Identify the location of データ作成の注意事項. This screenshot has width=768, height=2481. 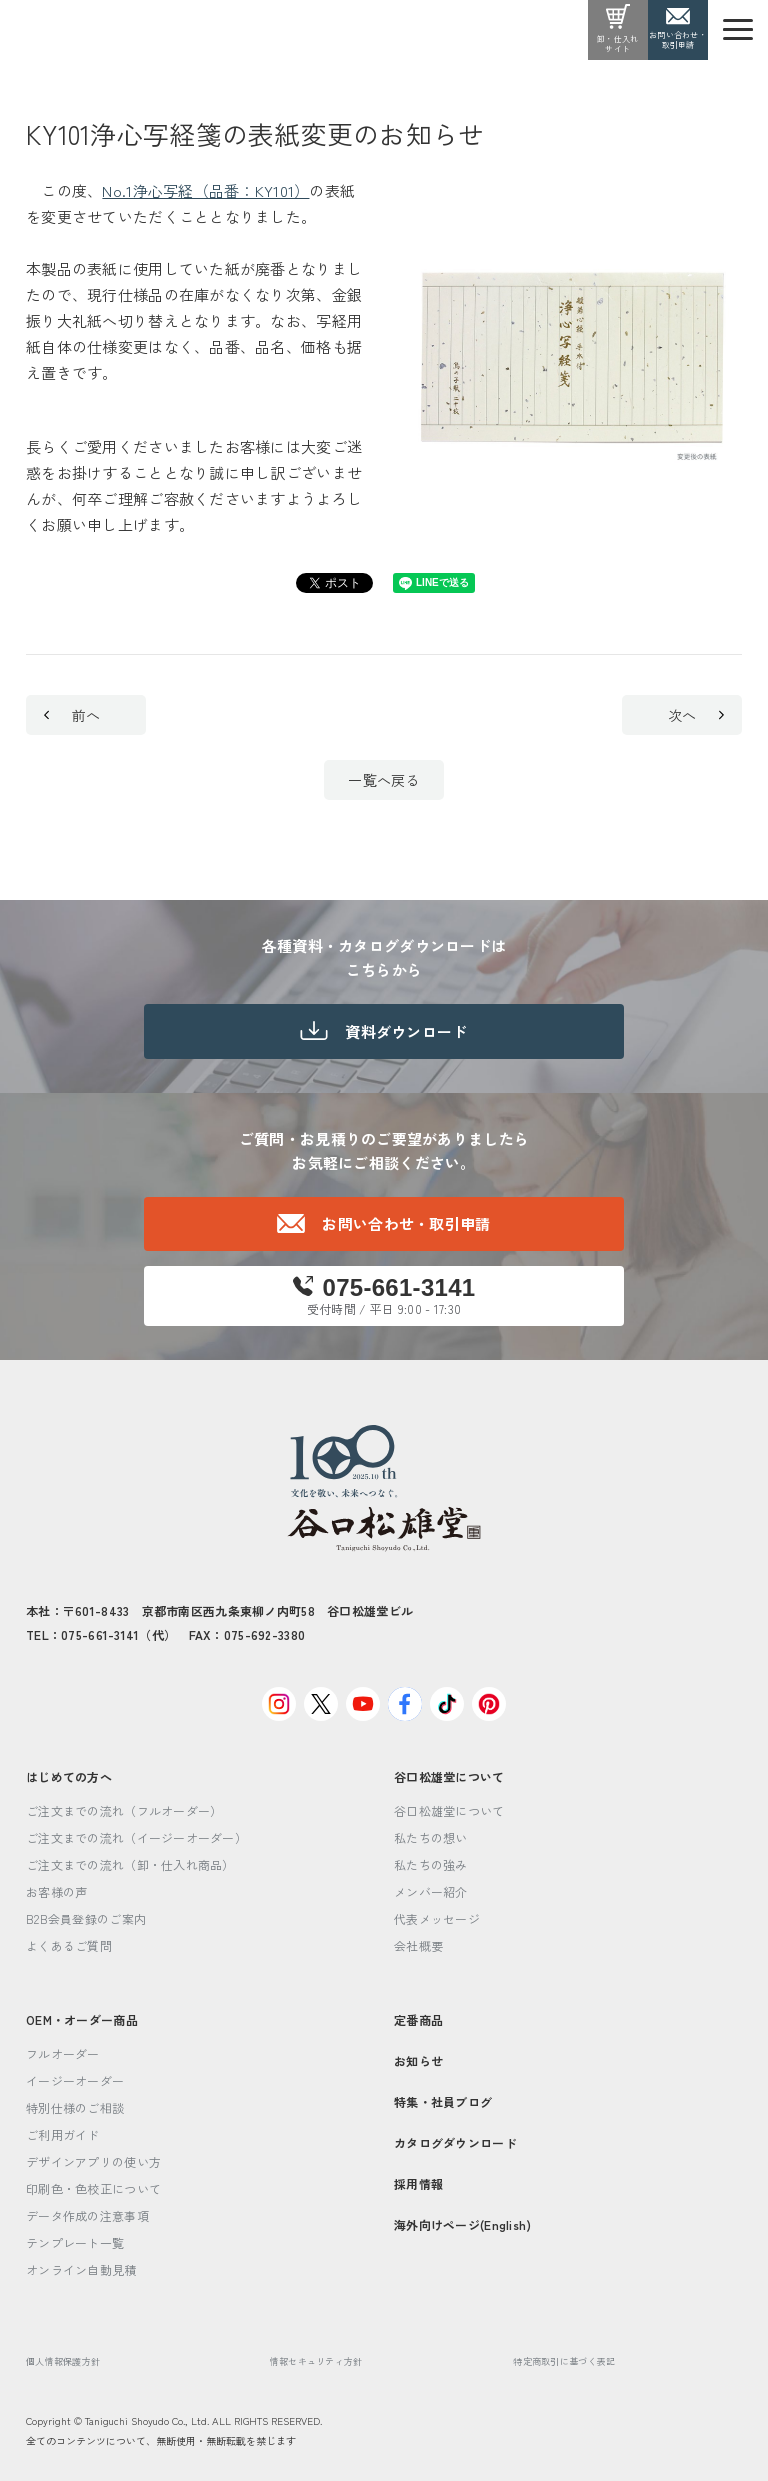
(87, 2215).